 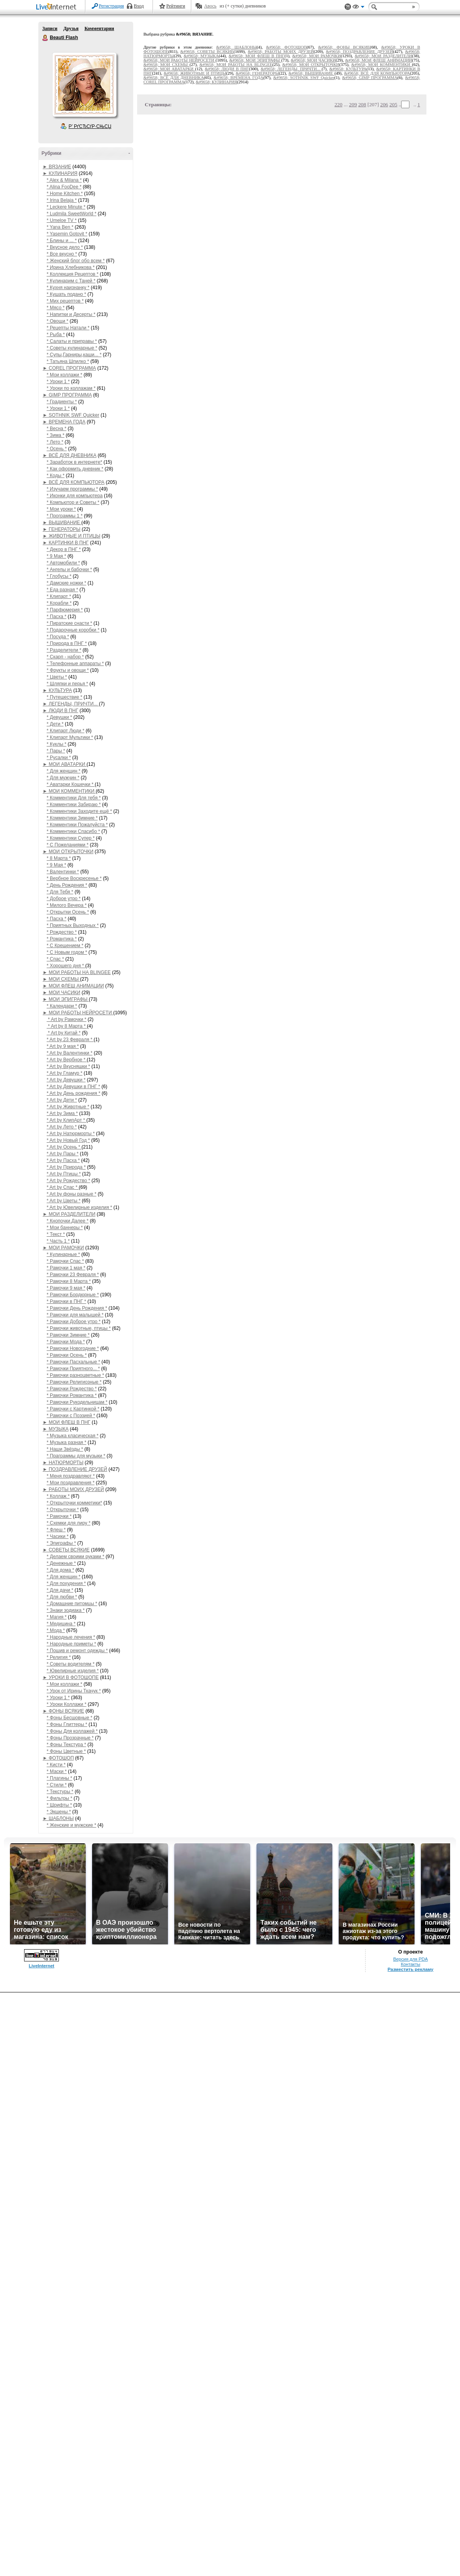 I want to click on * Шрифты *, so click(x=59, y=1805).